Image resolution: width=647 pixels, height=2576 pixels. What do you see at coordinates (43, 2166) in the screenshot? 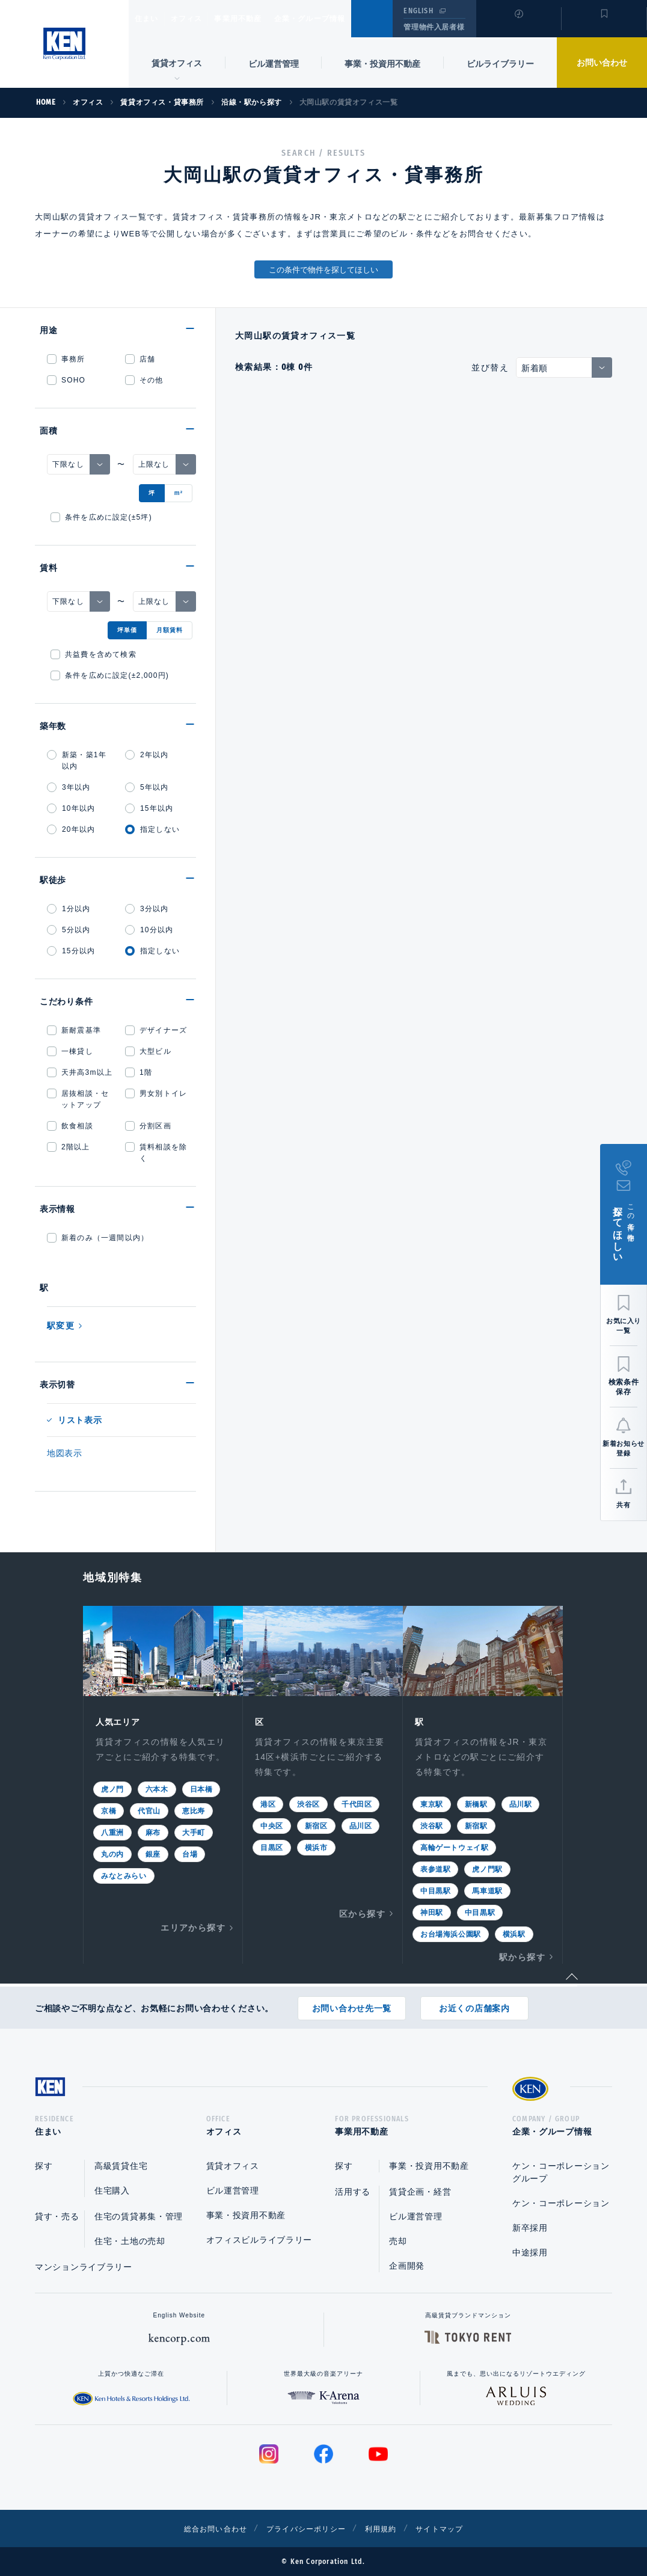
I see `探す` at bounding box center [43, 2166].